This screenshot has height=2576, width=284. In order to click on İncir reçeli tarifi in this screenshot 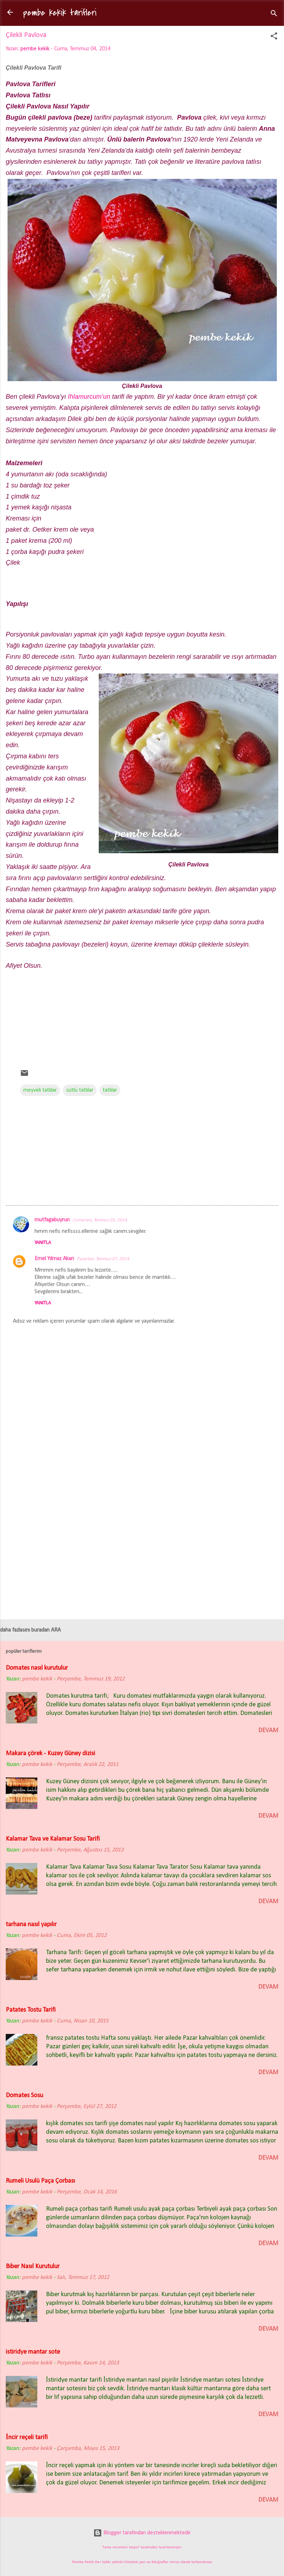, I will do `click(27, 2437)`.